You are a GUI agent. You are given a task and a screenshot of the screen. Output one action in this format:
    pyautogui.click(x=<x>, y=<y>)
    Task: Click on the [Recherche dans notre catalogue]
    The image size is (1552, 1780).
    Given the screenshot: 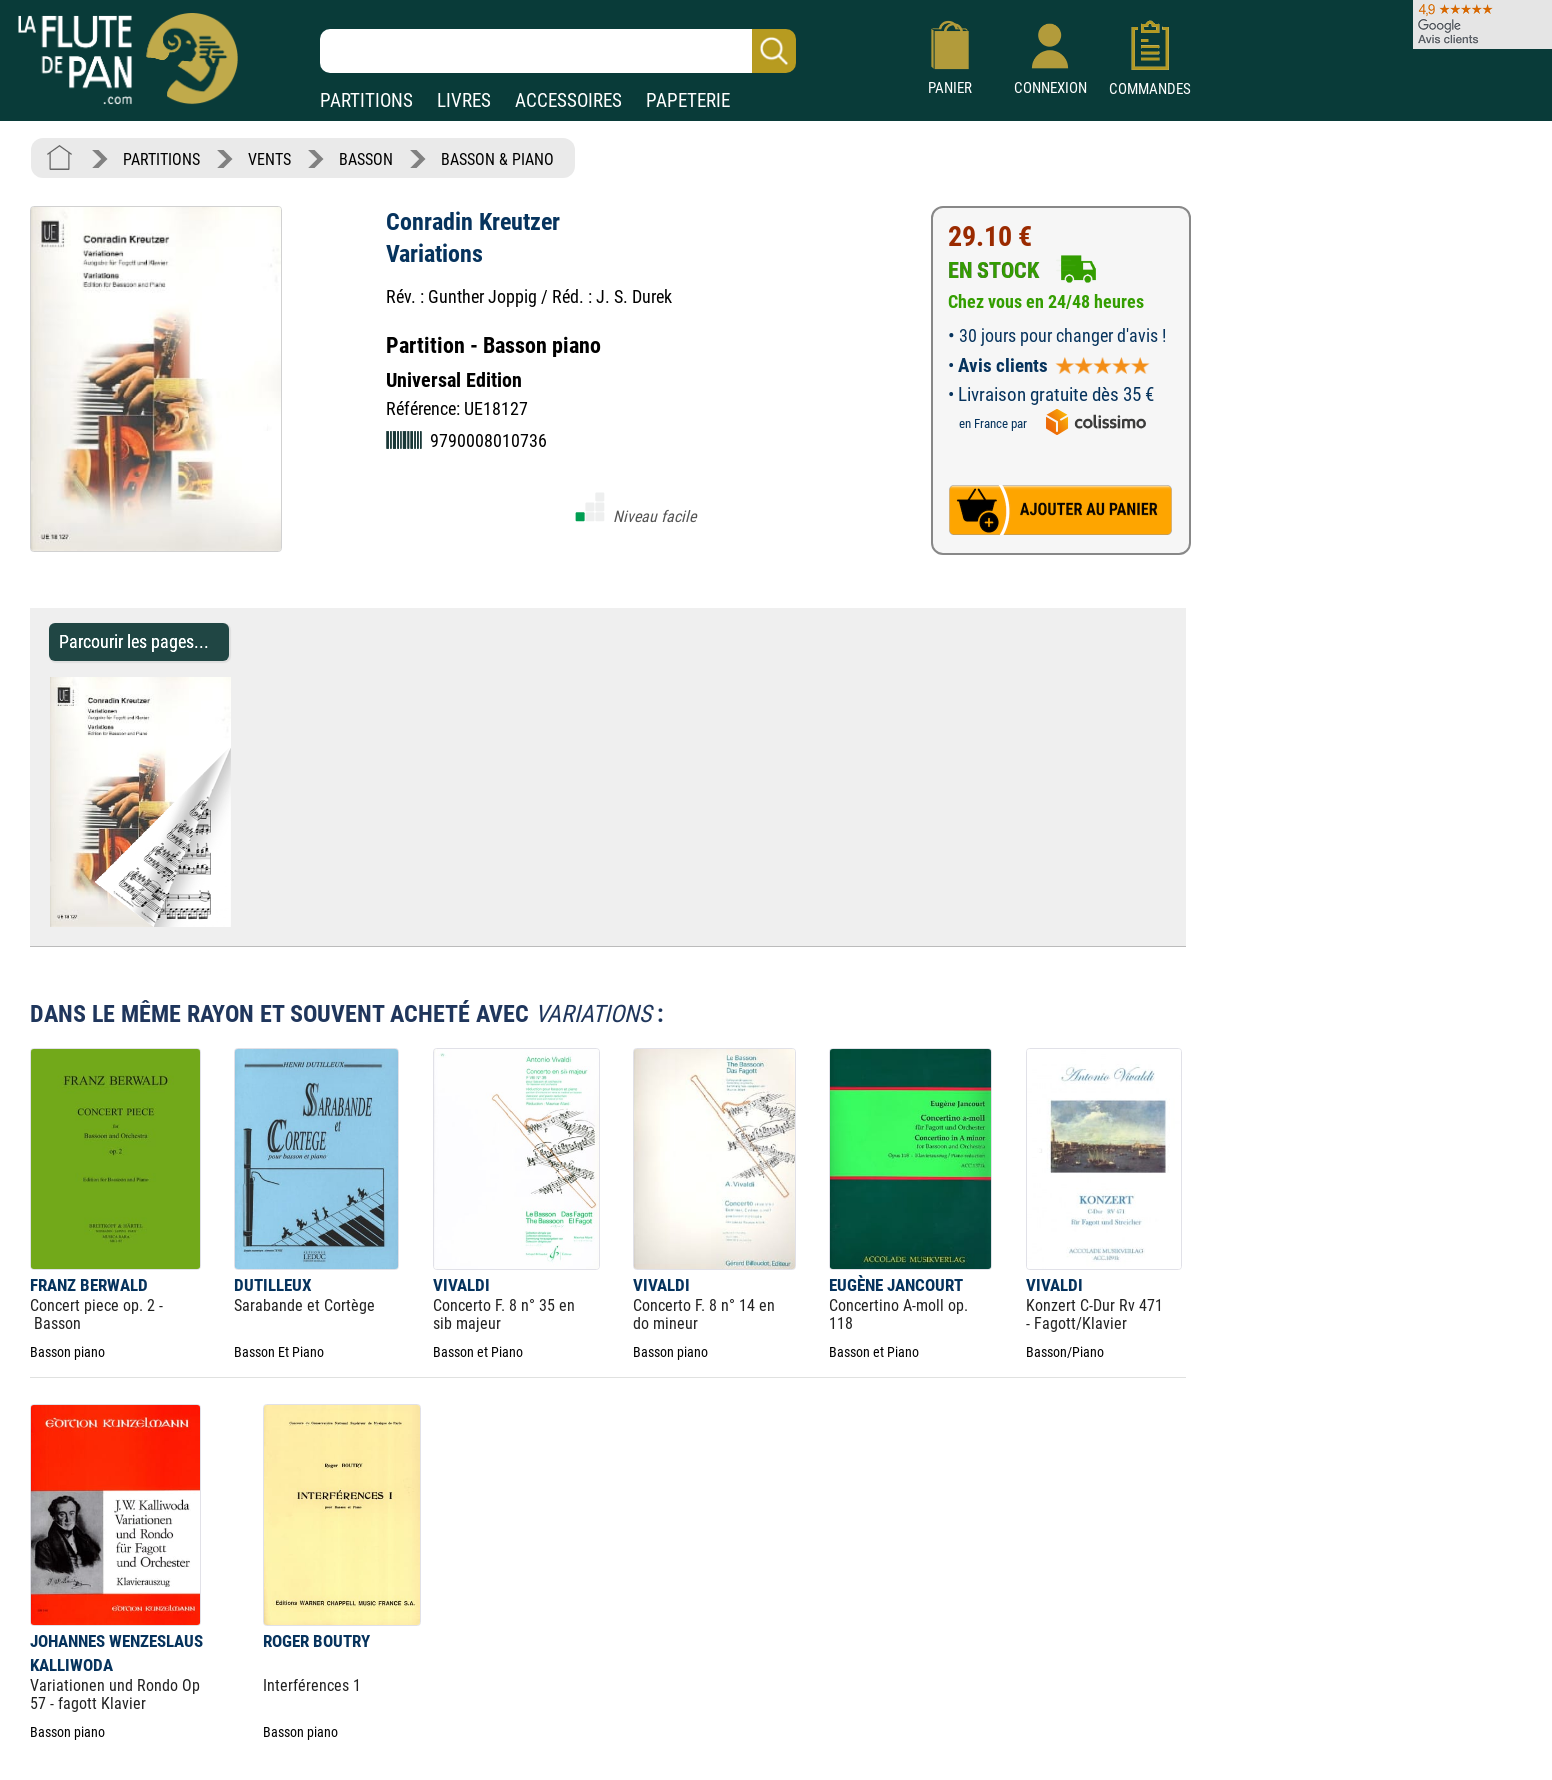 What is the action you would take?
    pyautogui.click(x=558, y=51)
    